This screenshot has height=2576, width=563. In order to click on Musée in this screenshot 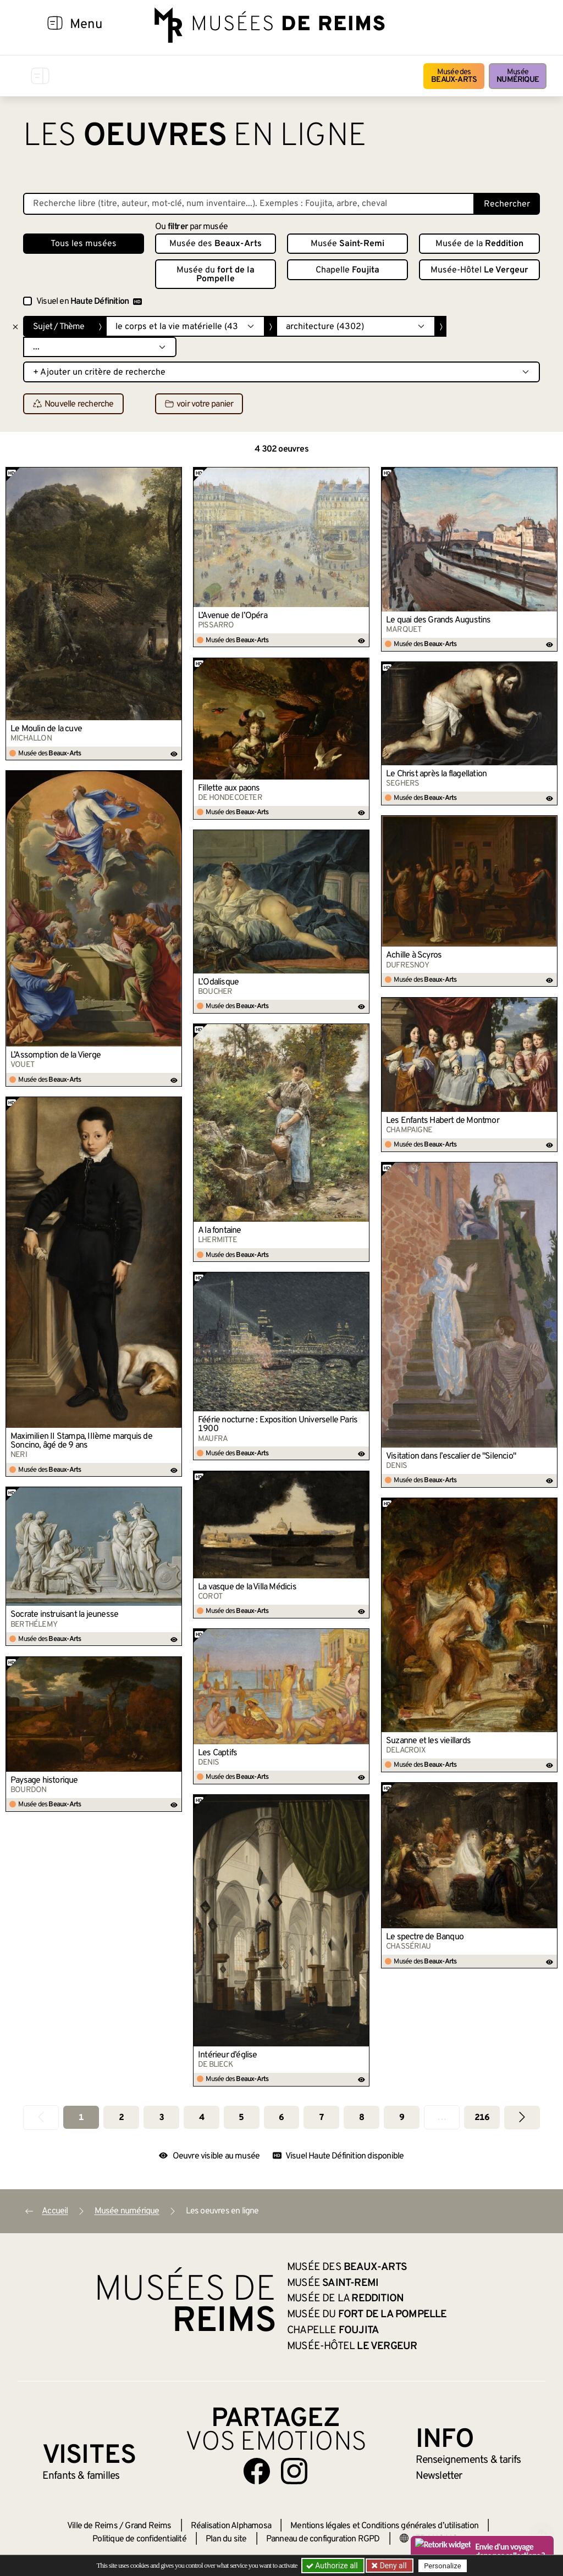, I will do `click(517, 76)`.